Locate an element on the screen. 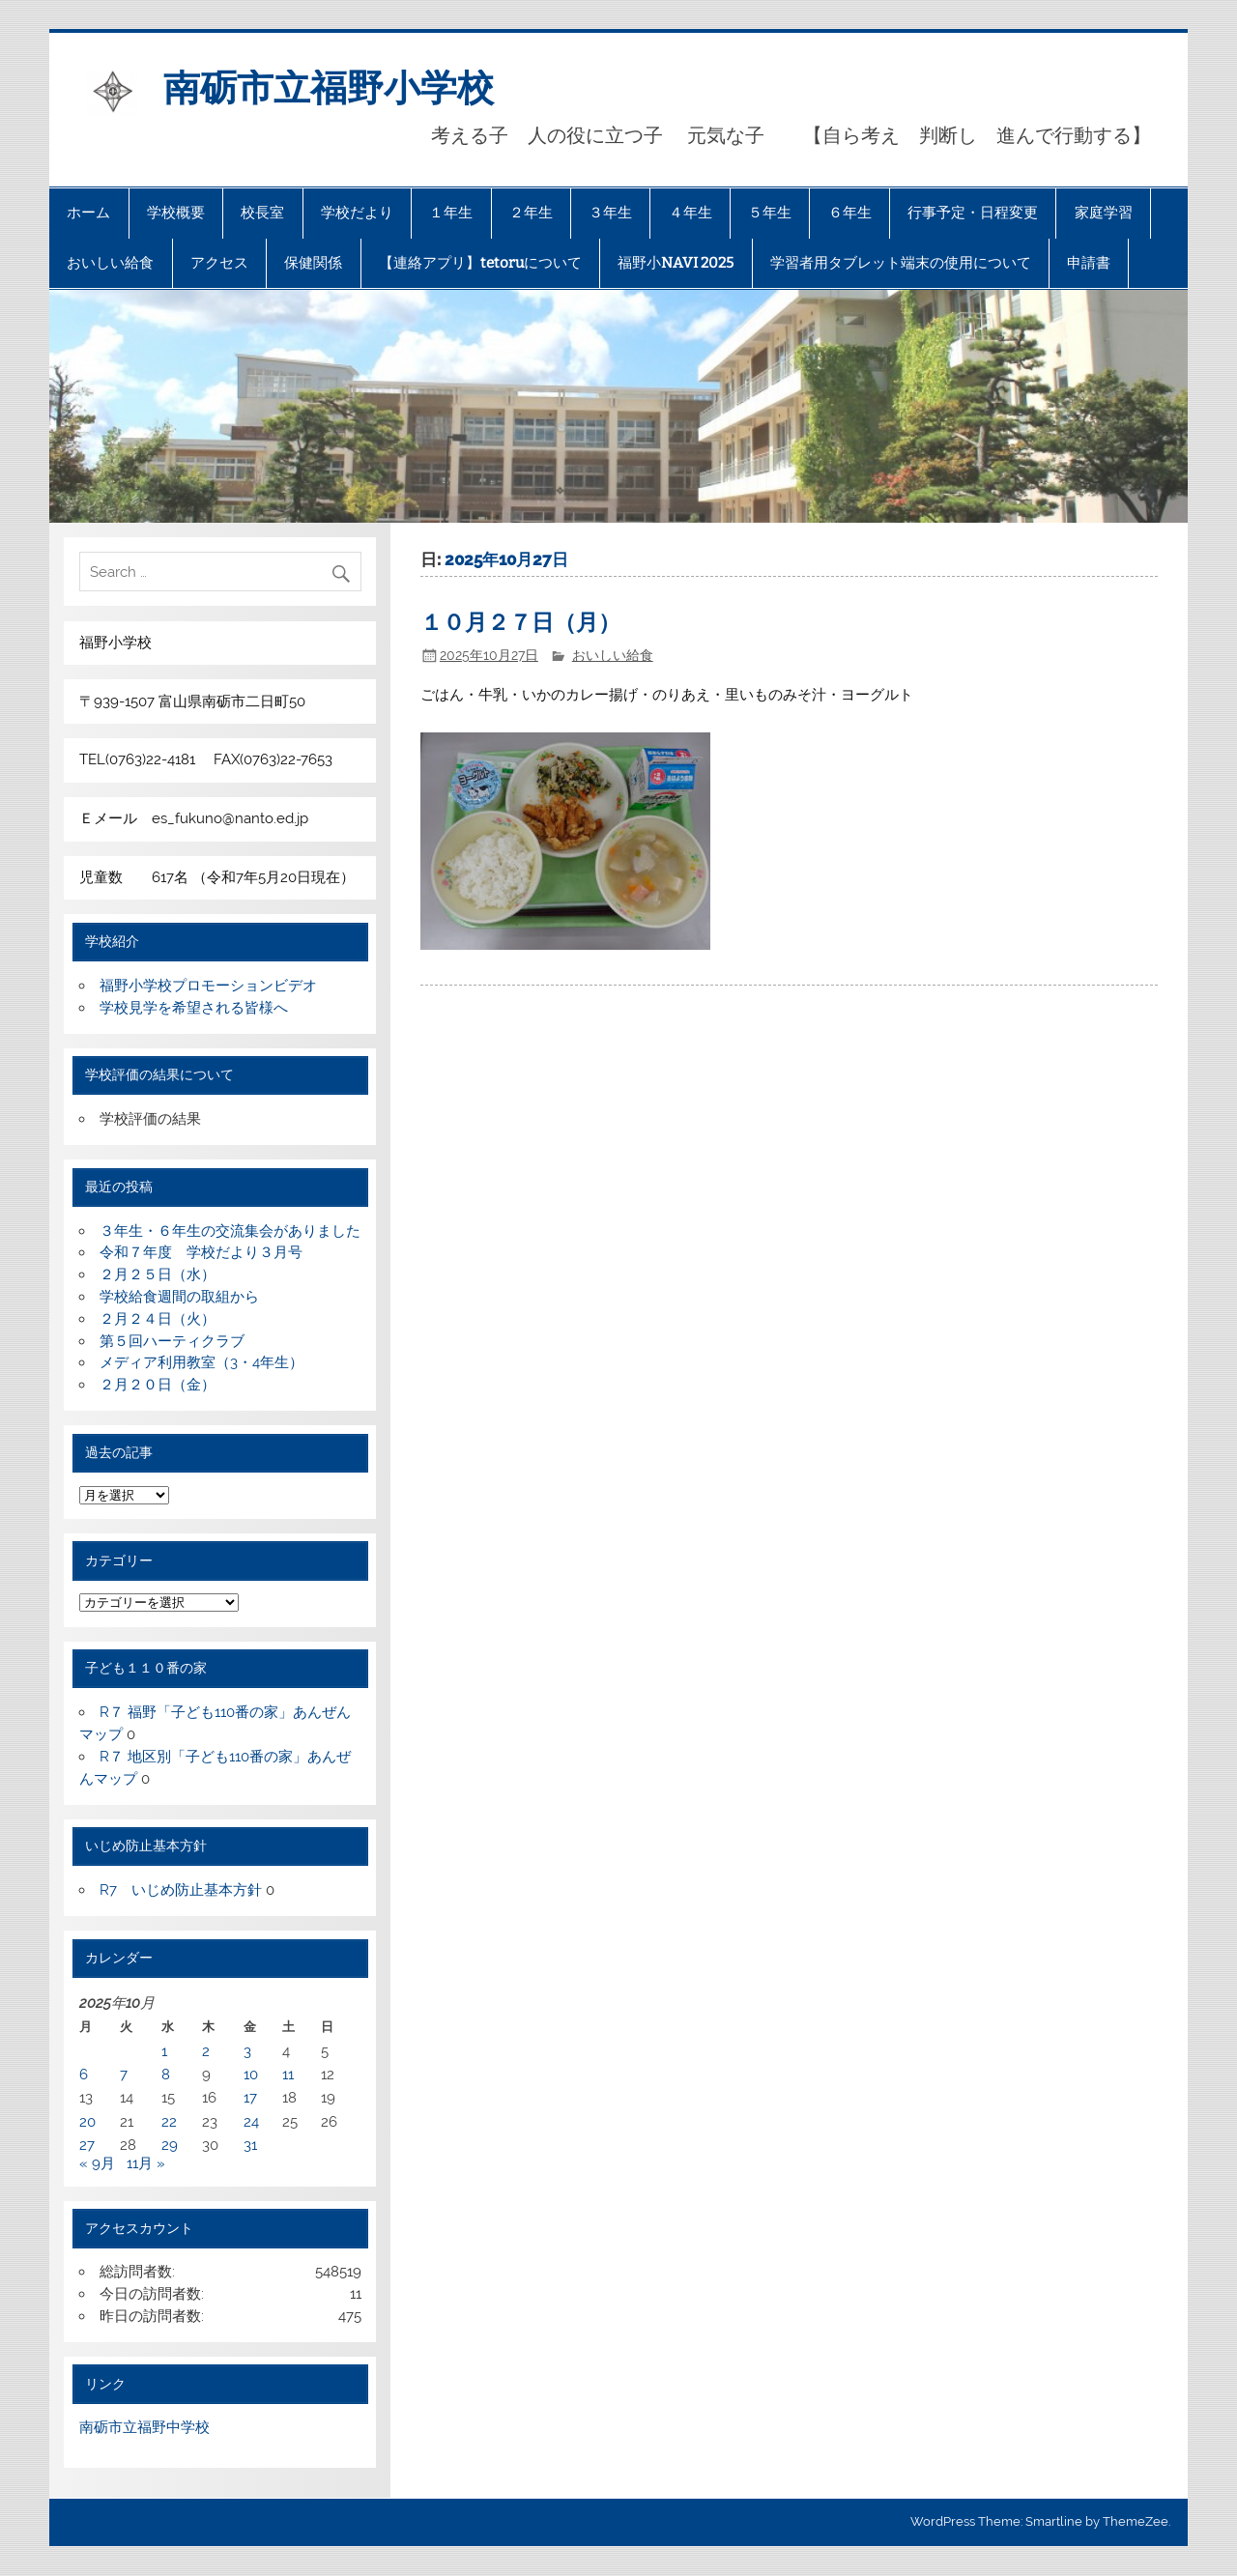 This screenshot has height=2576, width=1237. 3 [2025年10月3日 に投稿を公開] is located at coordinates (247, 2051).